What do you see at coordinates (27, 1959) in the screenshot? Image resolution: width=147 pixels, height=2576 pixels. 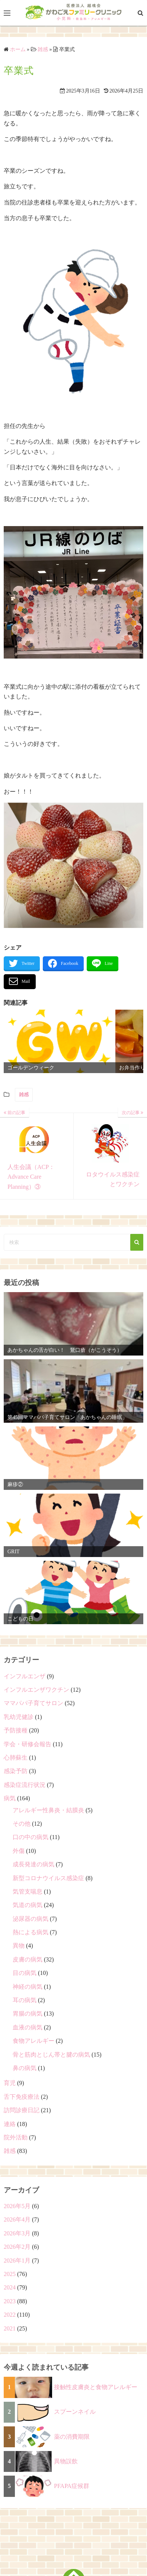 I see `皮膚の病気` at bounding box center [27, 1959].